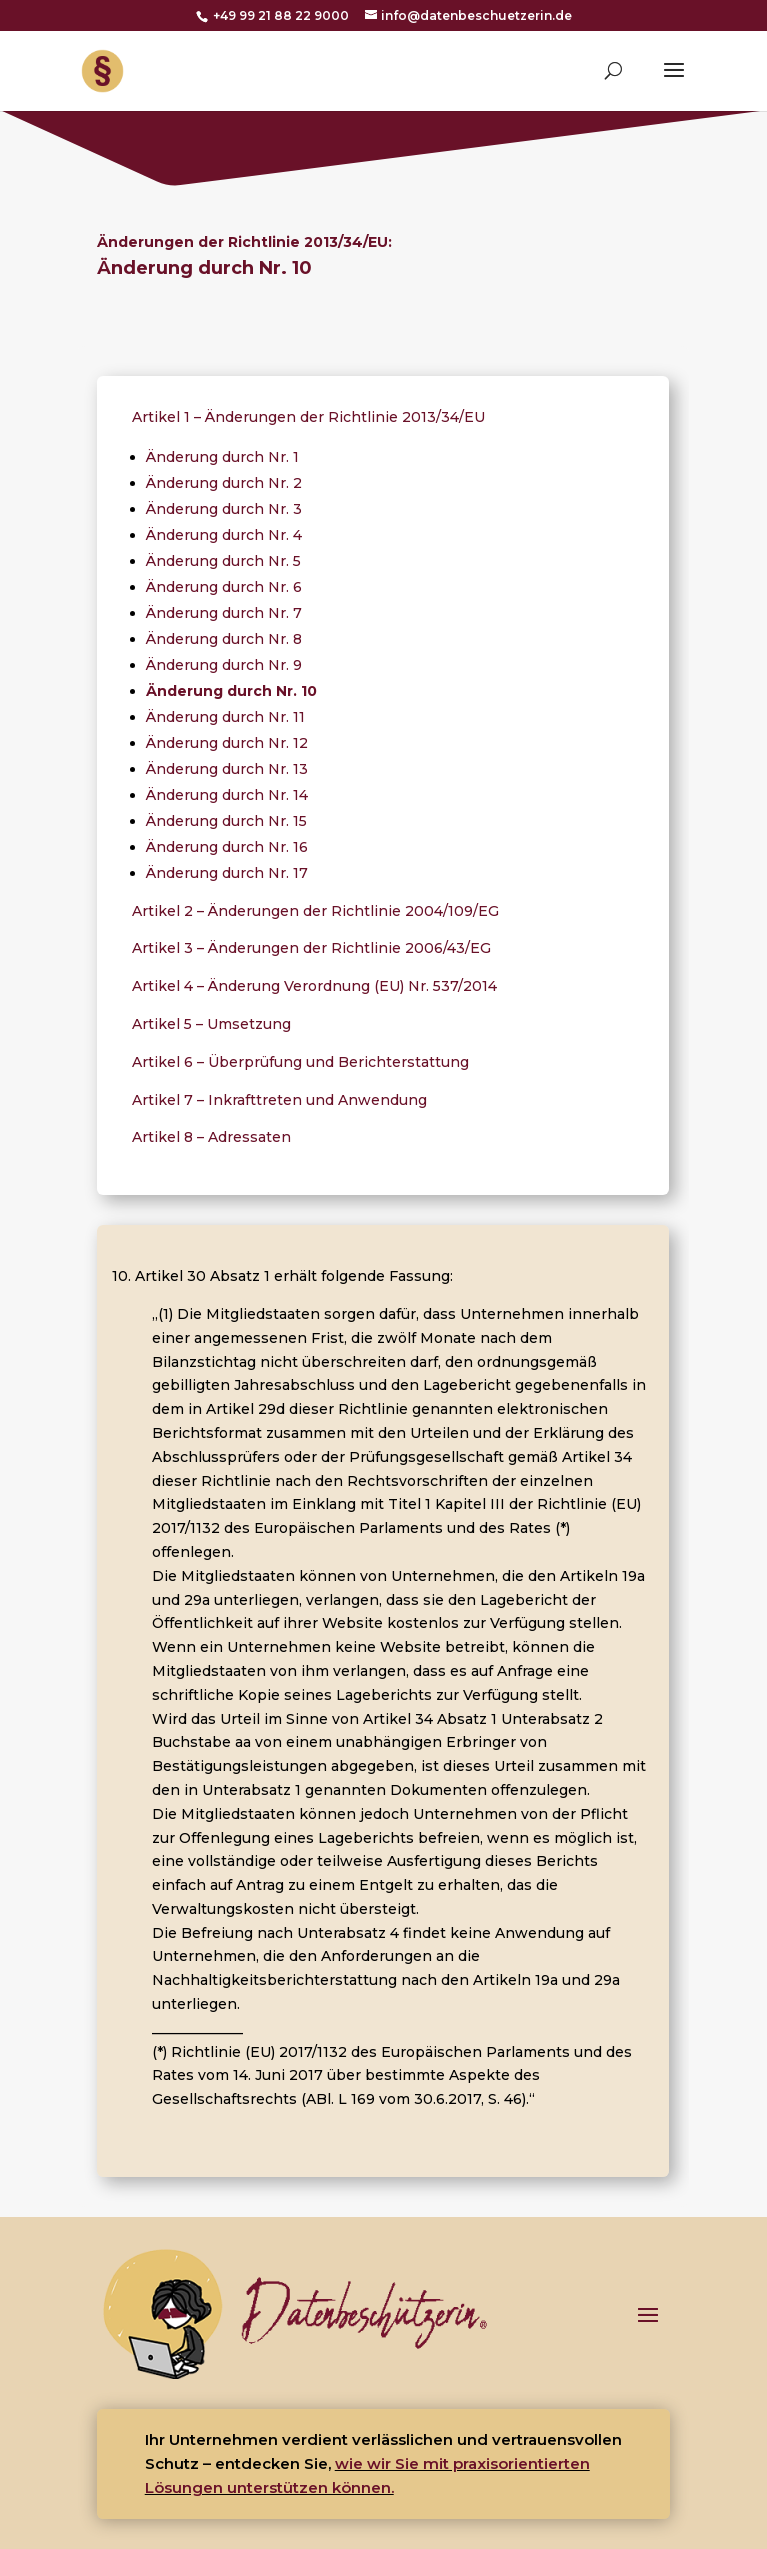  Describe the element at coordinates (224, 613) in the screenshot. I see `Änderung durch Nr. 7` at that location.